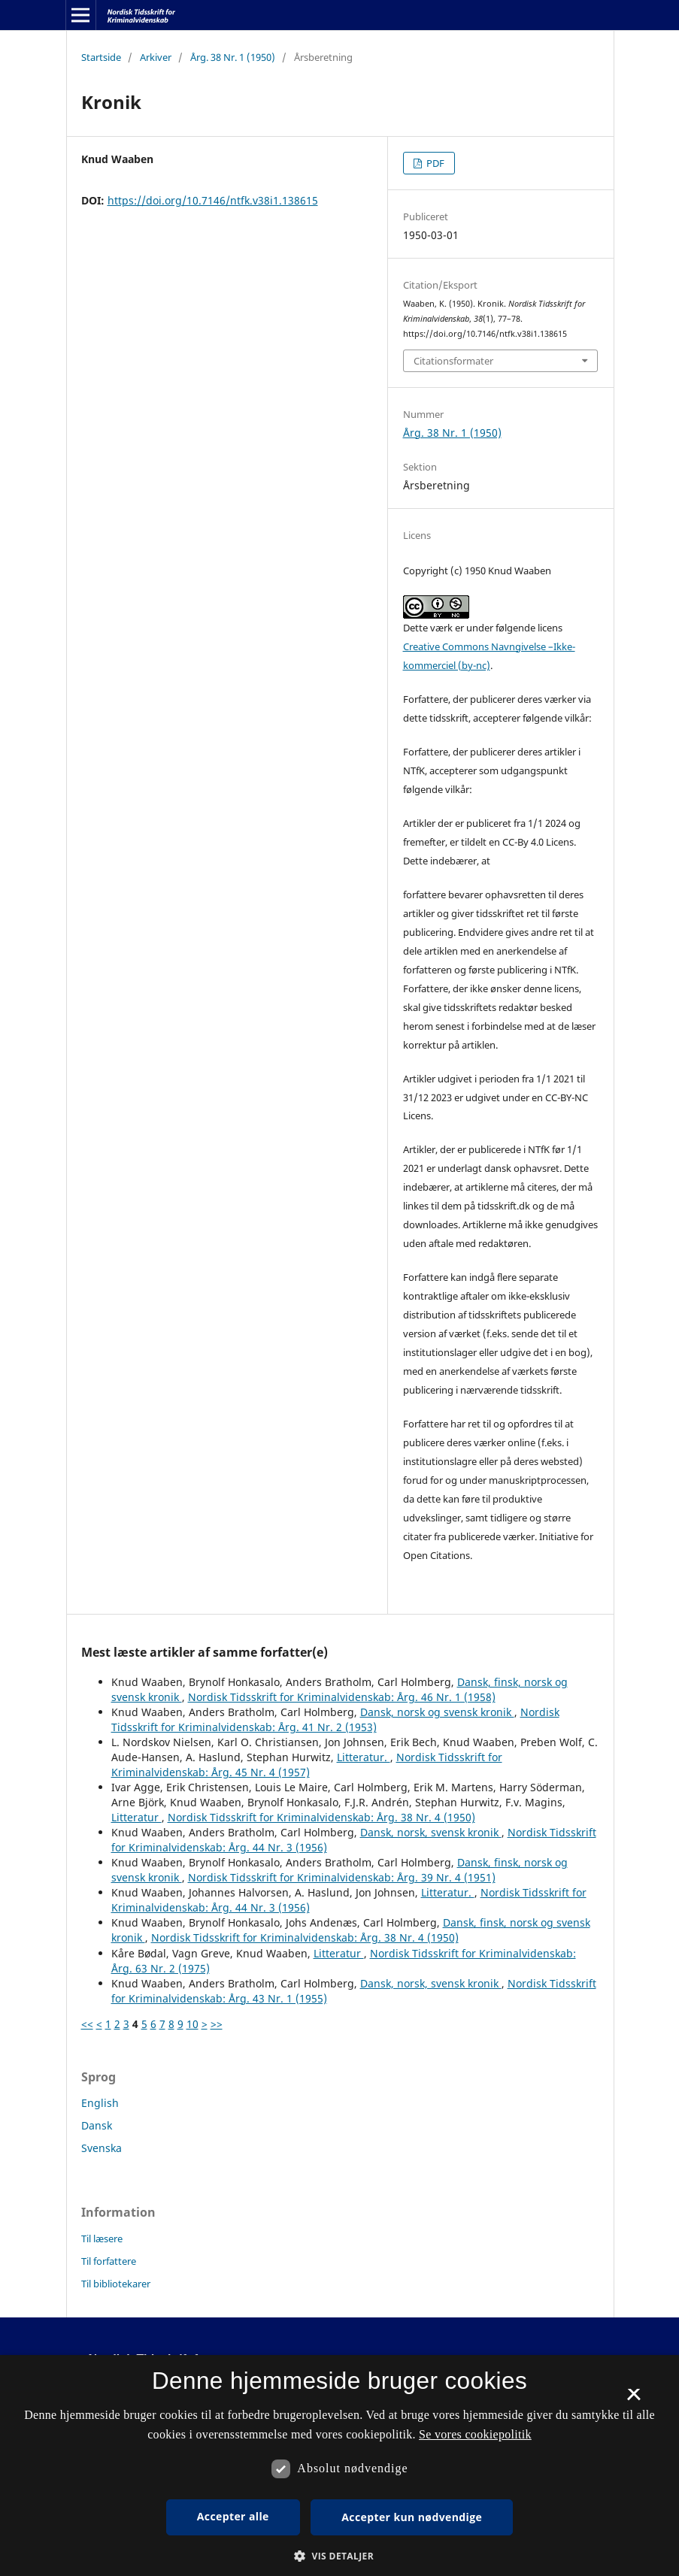 This screenshot has height=2576, width=679. I want to click on Arkiver, so click(155, 57).